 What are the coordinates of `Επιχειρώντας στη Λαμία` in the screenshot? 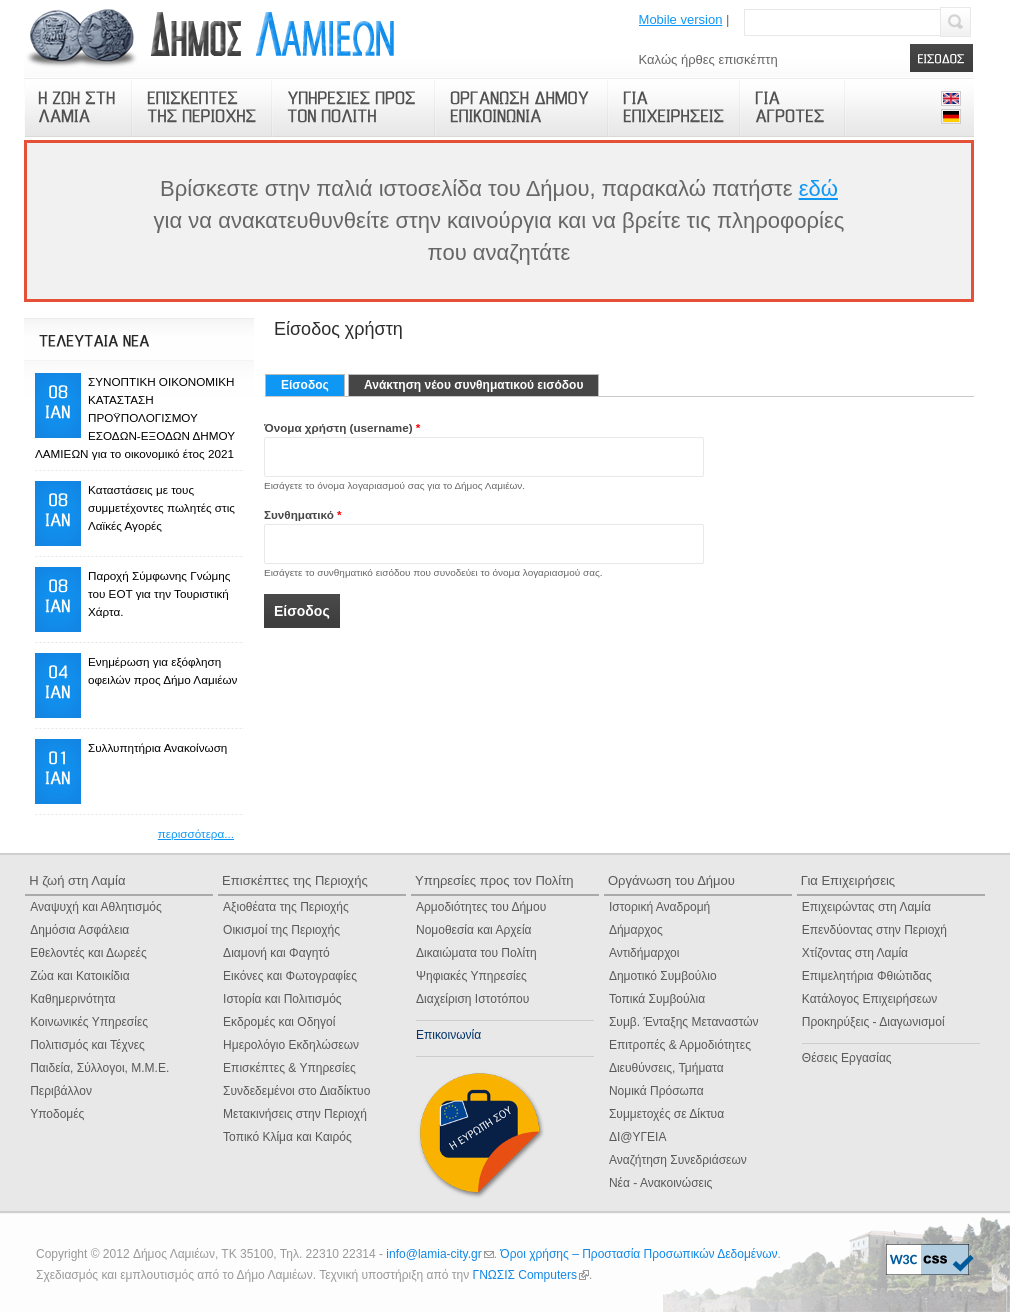 It's located at (866, 907).